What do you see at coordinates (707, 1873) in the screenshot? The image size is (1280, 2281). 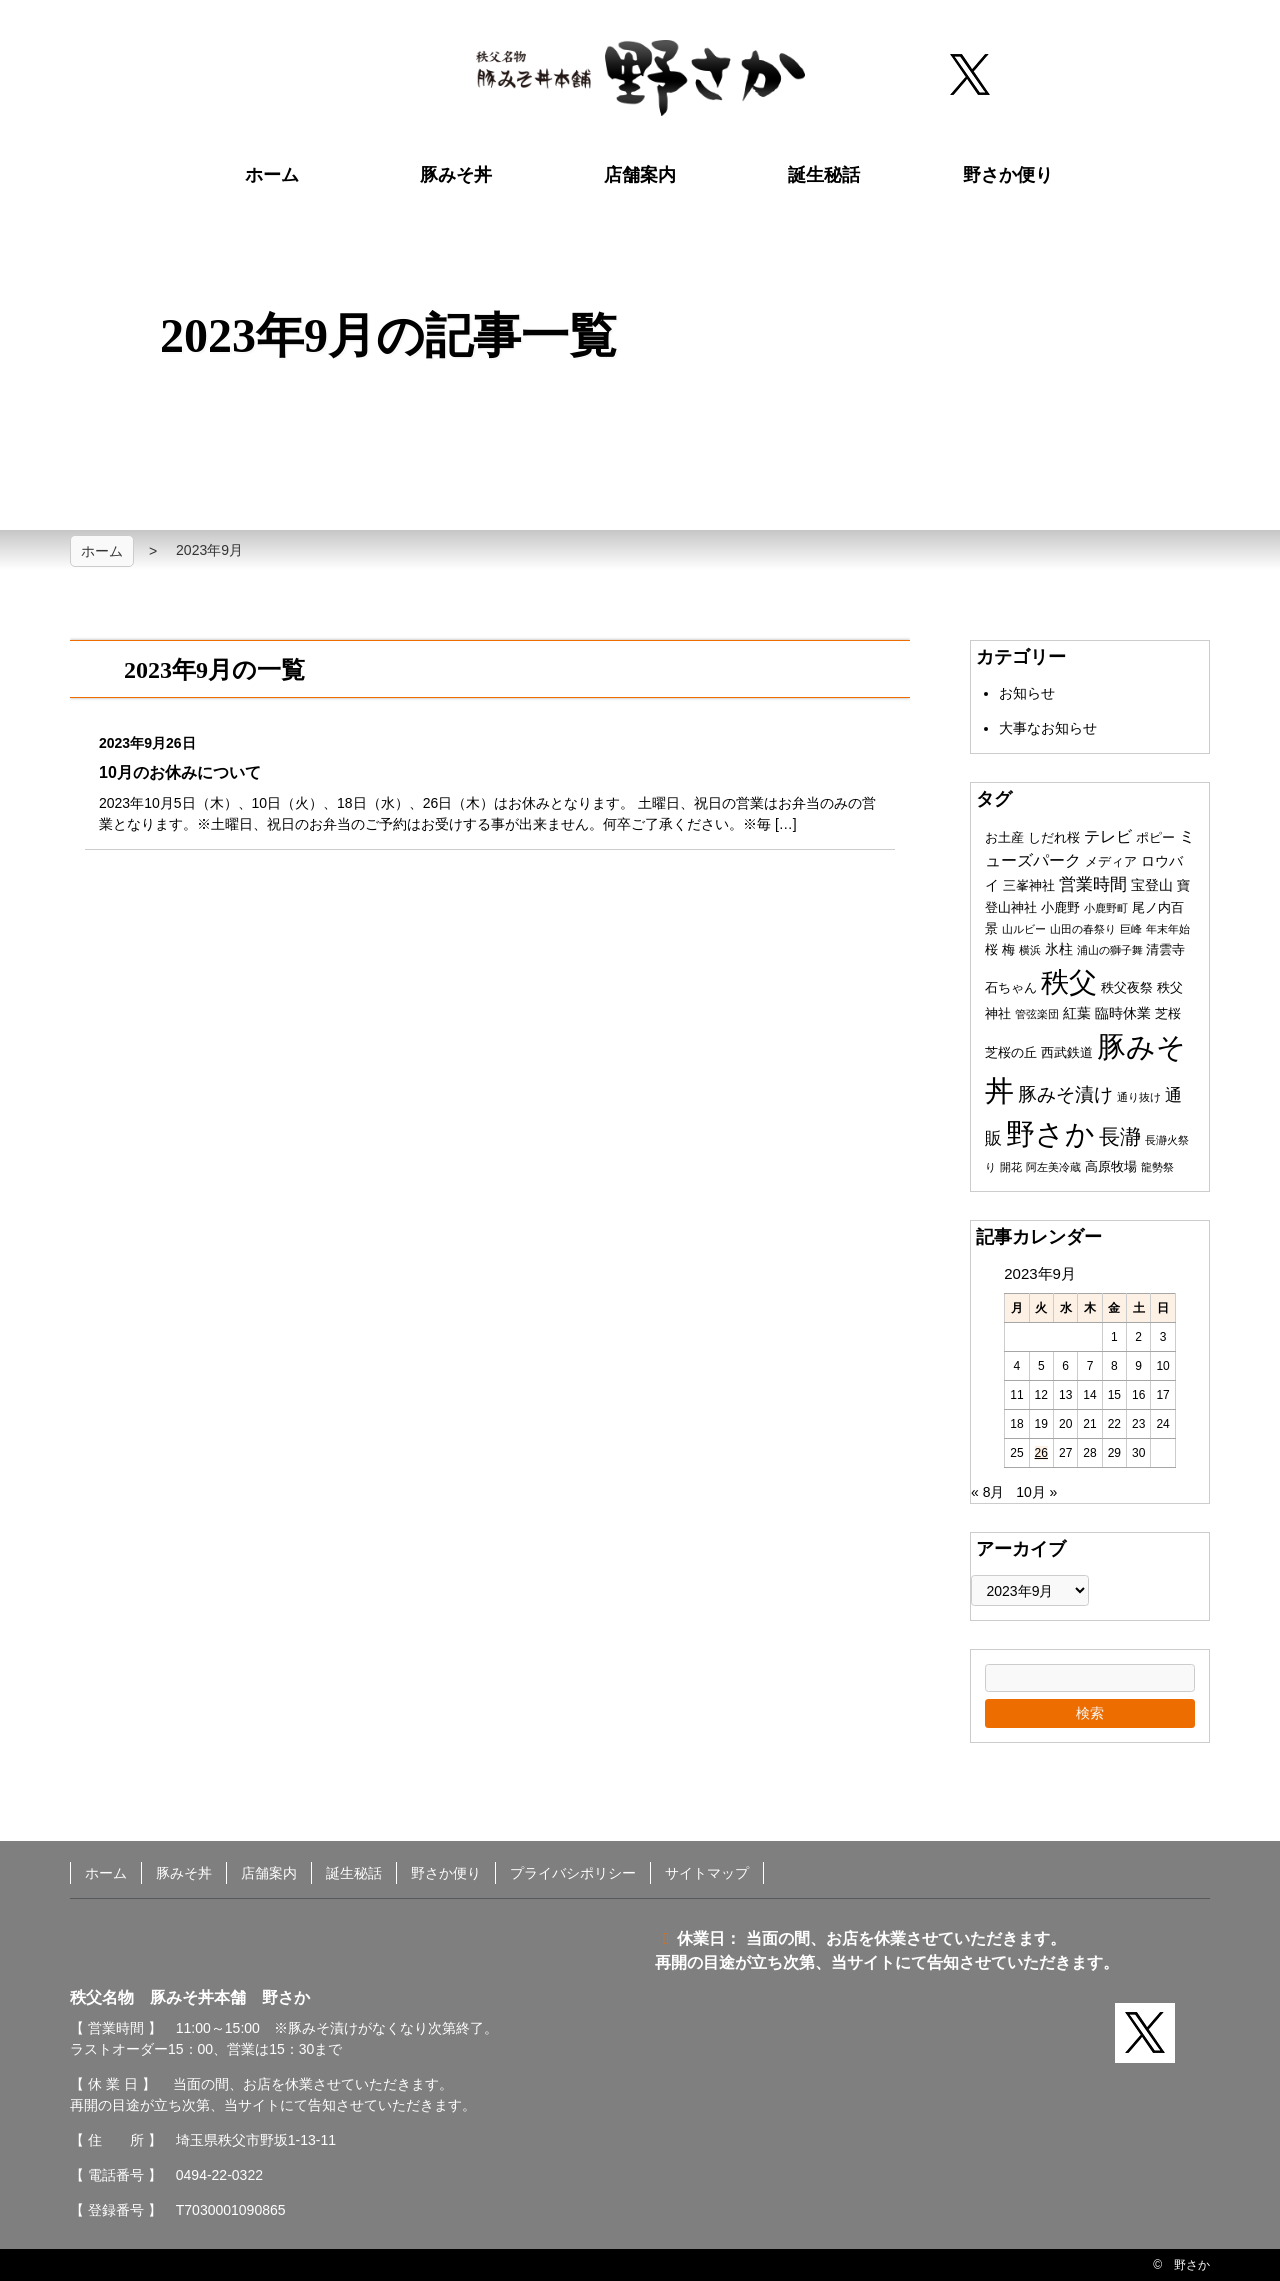 I see `サイトマップ` at bounding box center [707, 1873].